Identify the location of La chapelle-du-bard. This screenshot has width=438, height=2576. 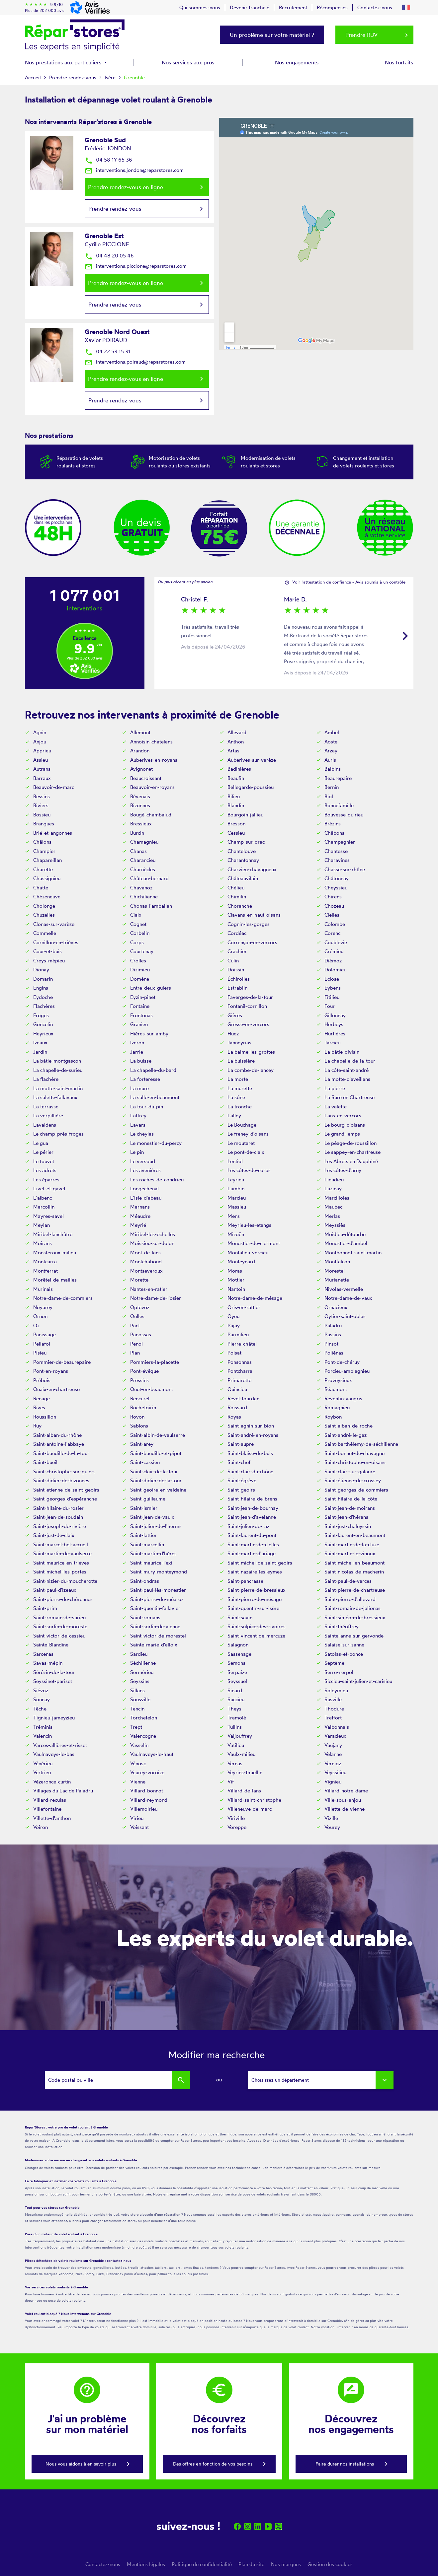
(153, 1070).